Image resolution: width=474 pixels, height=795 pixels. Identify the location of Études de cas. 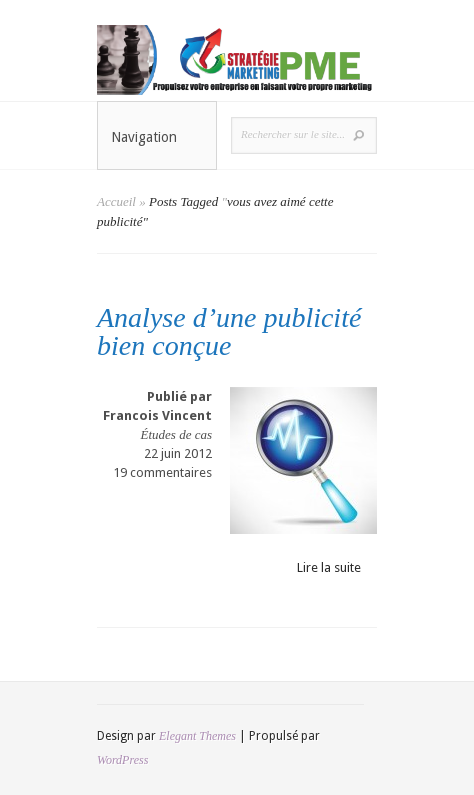
(176, 434).